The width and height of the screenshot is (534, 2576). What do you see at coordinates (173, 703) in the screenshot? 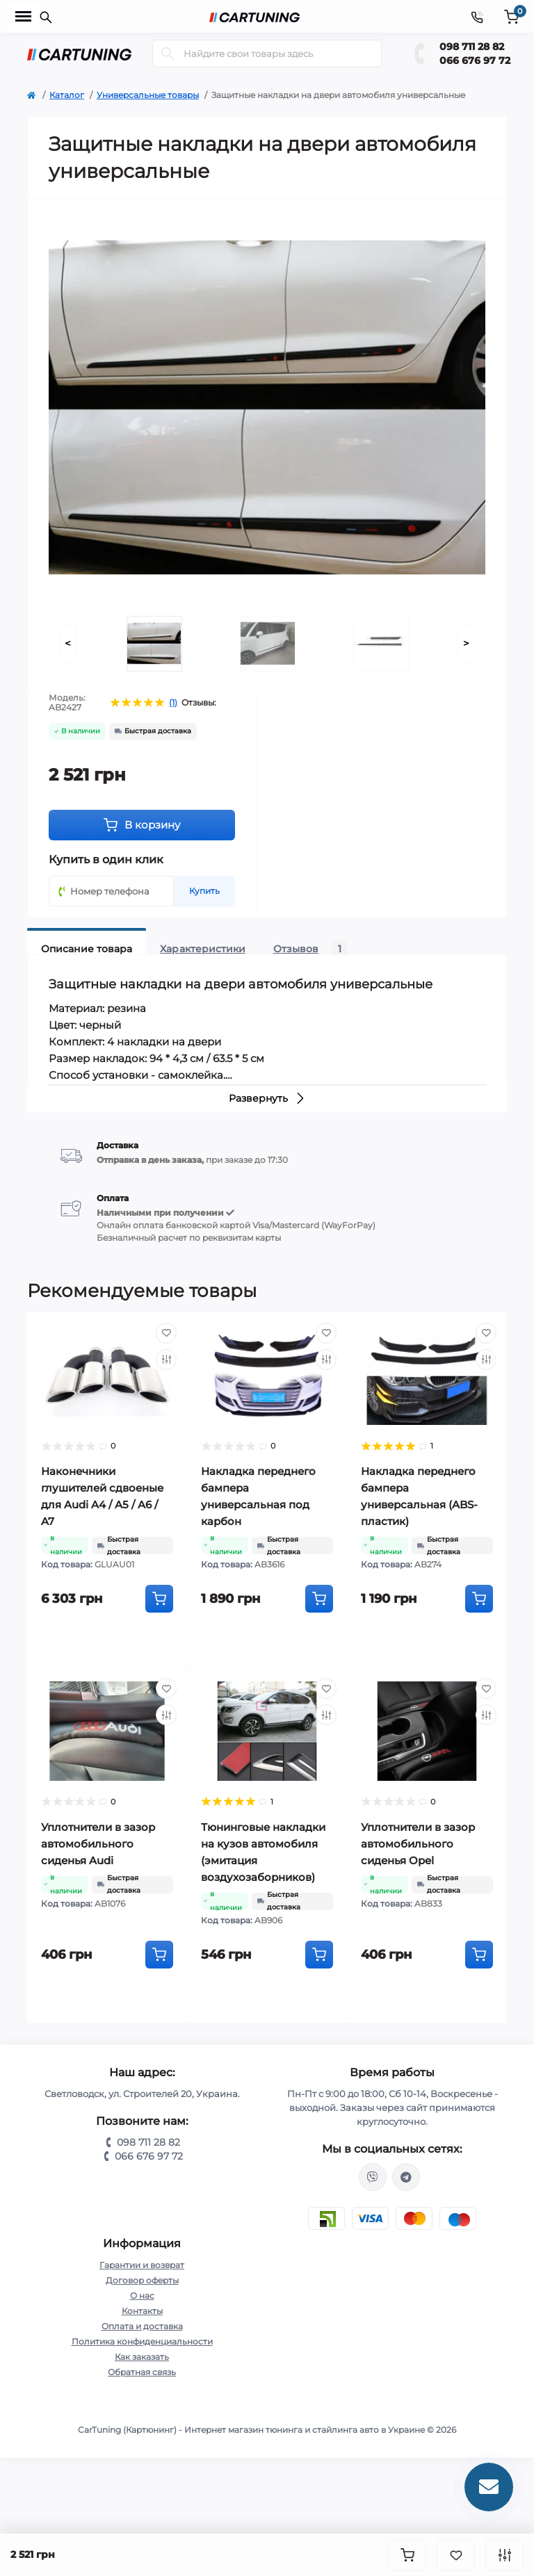
I see `(1)` at bounding box center [173, 703].